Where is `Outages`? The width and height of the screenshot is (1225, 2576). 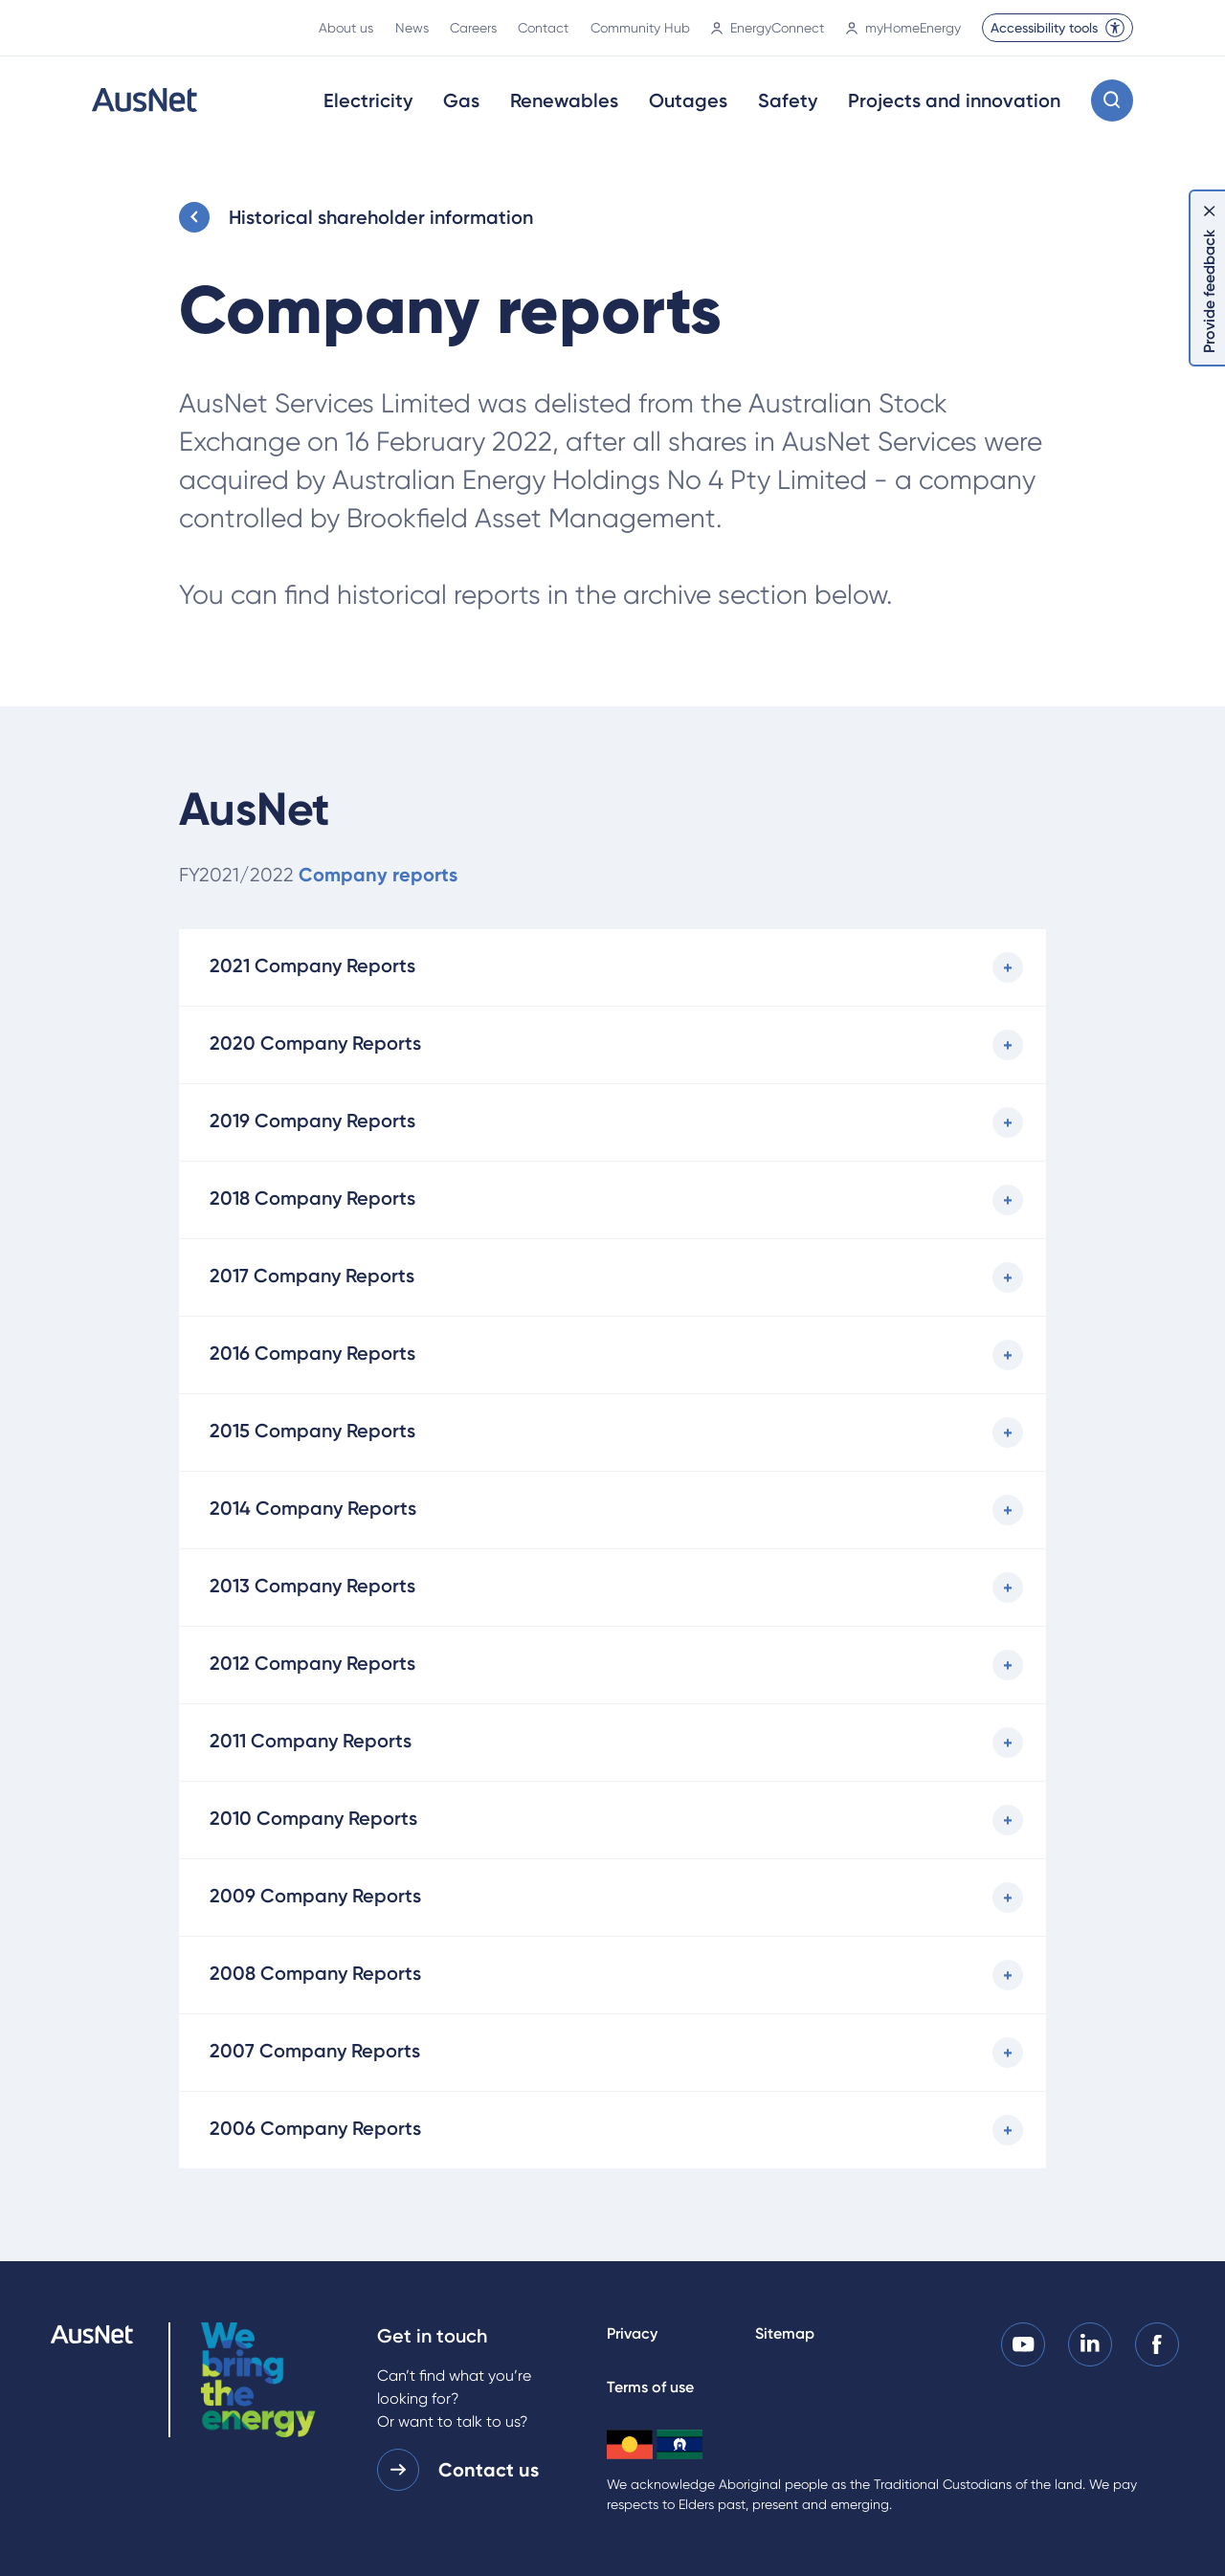
Outages is located at coordinates (688, 100).